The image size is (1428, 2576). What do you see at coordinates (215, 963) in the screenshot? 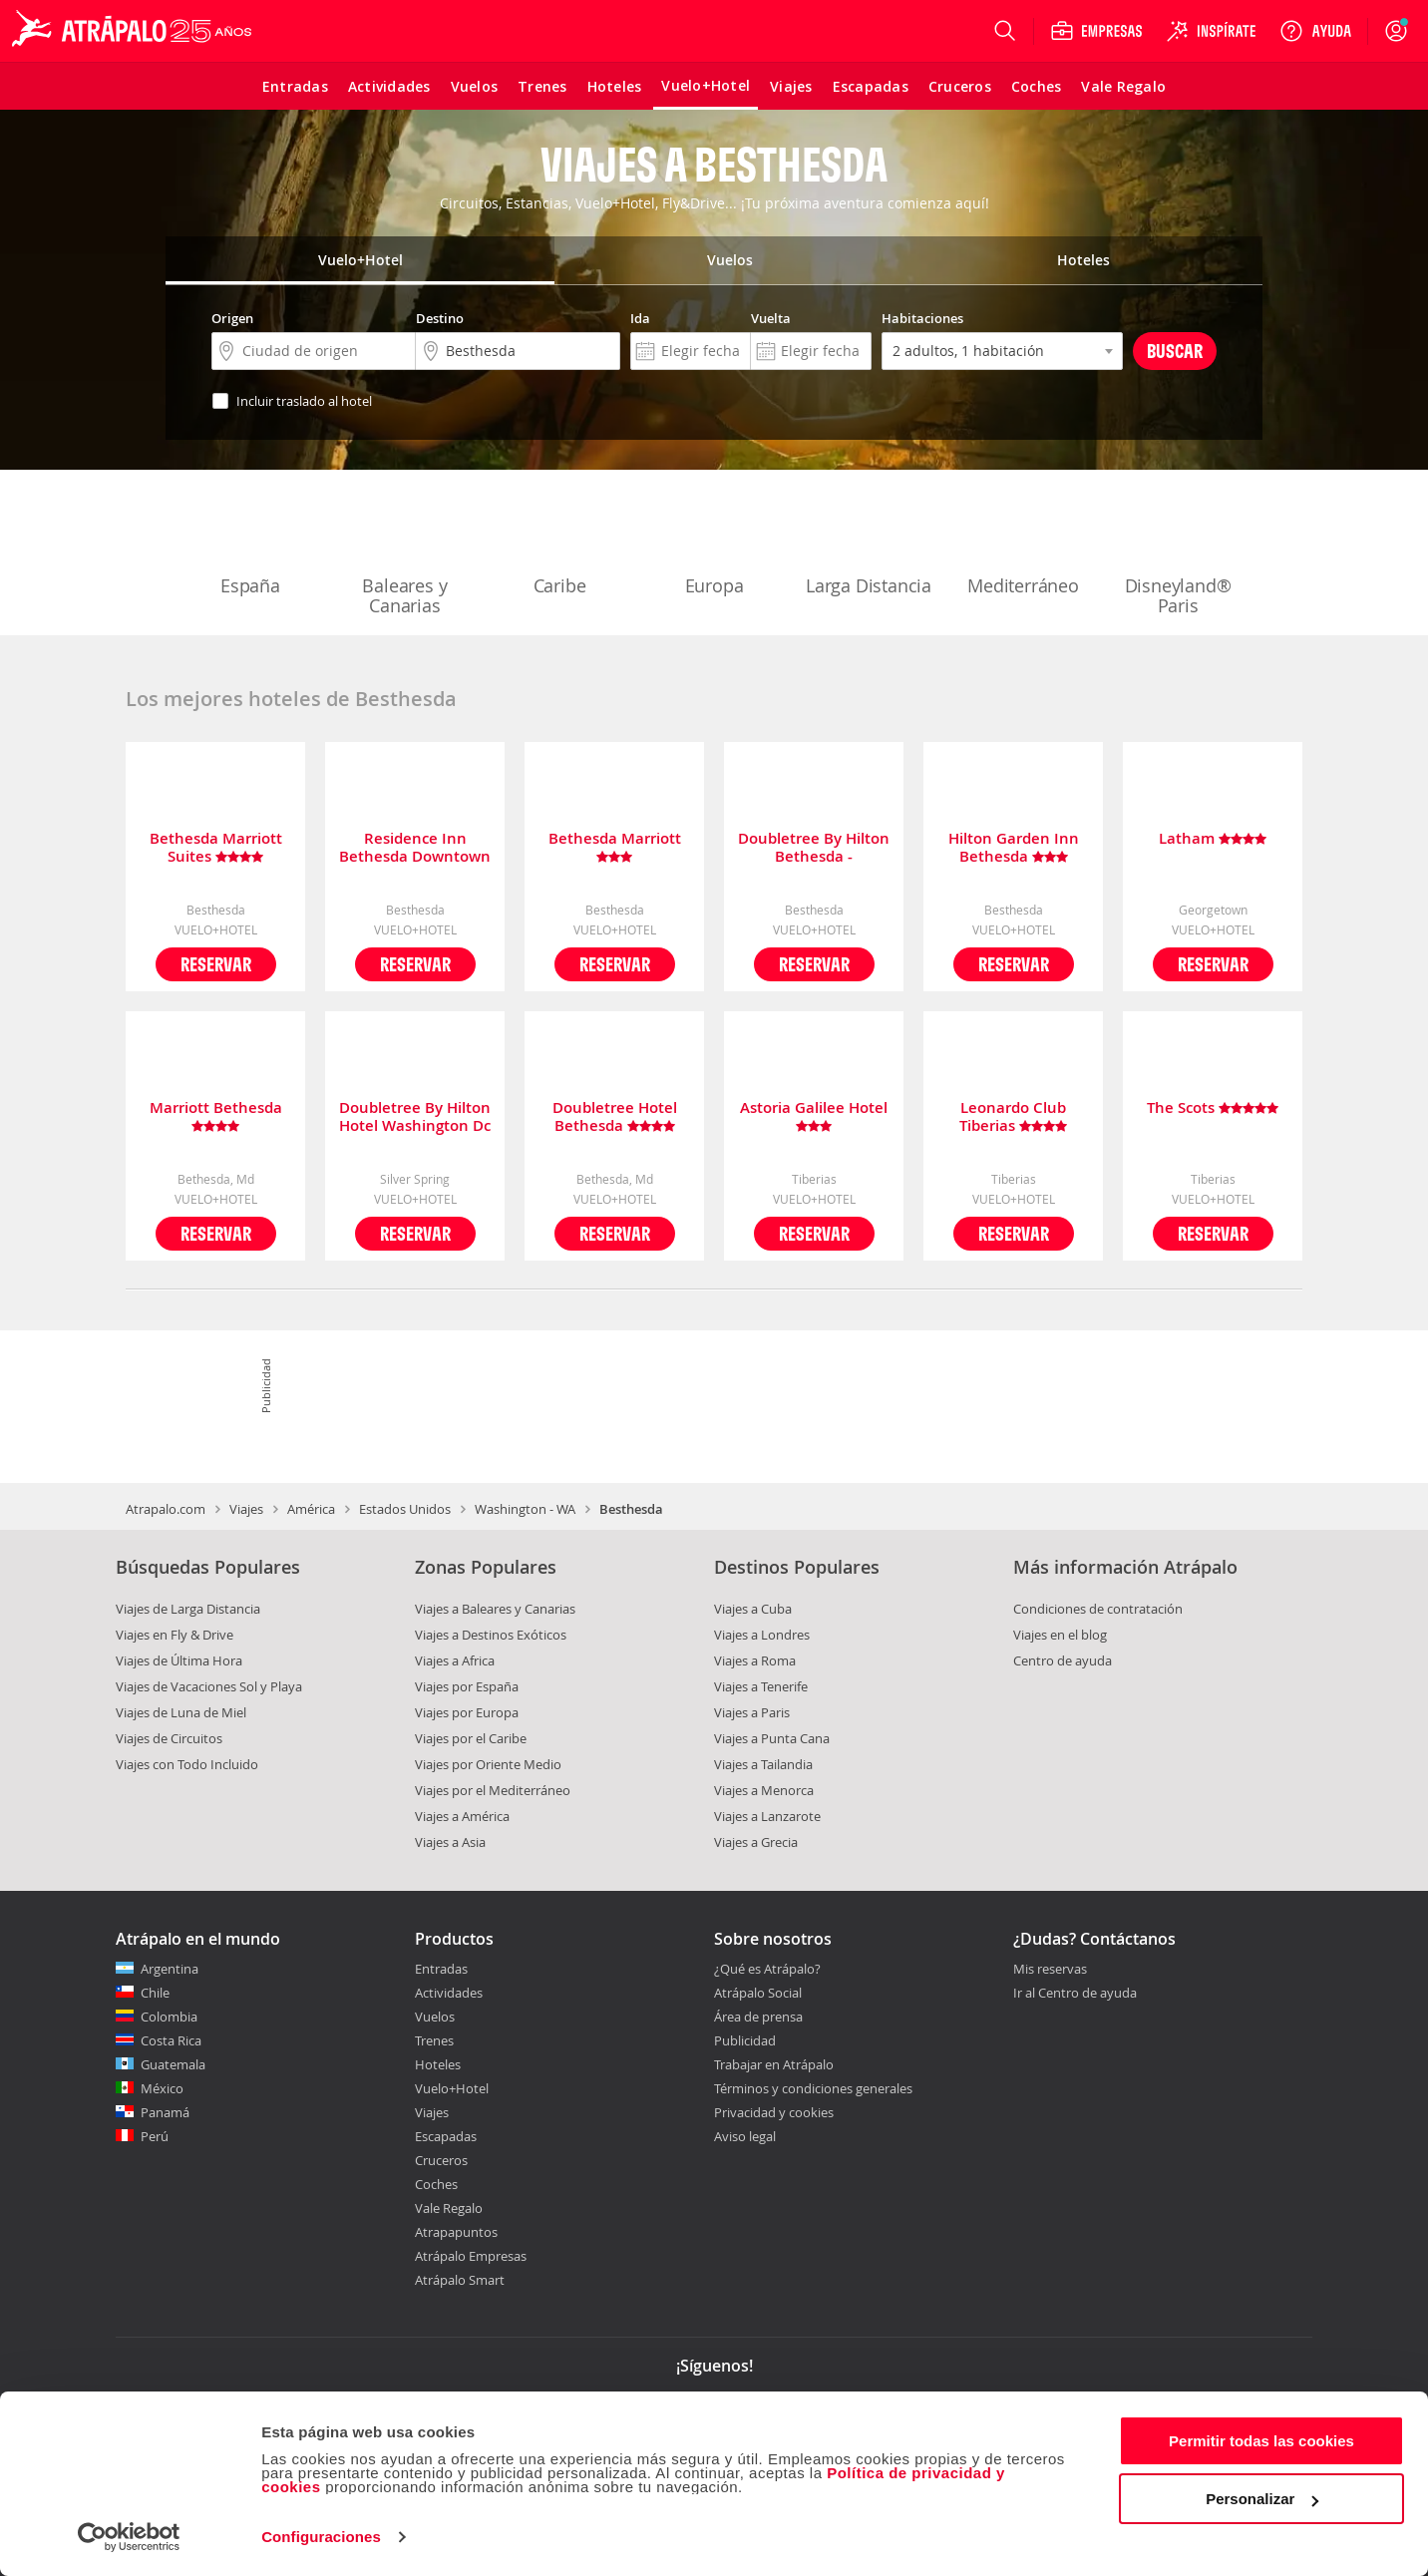
I see `Reservar` at bounding box center [215, 963].